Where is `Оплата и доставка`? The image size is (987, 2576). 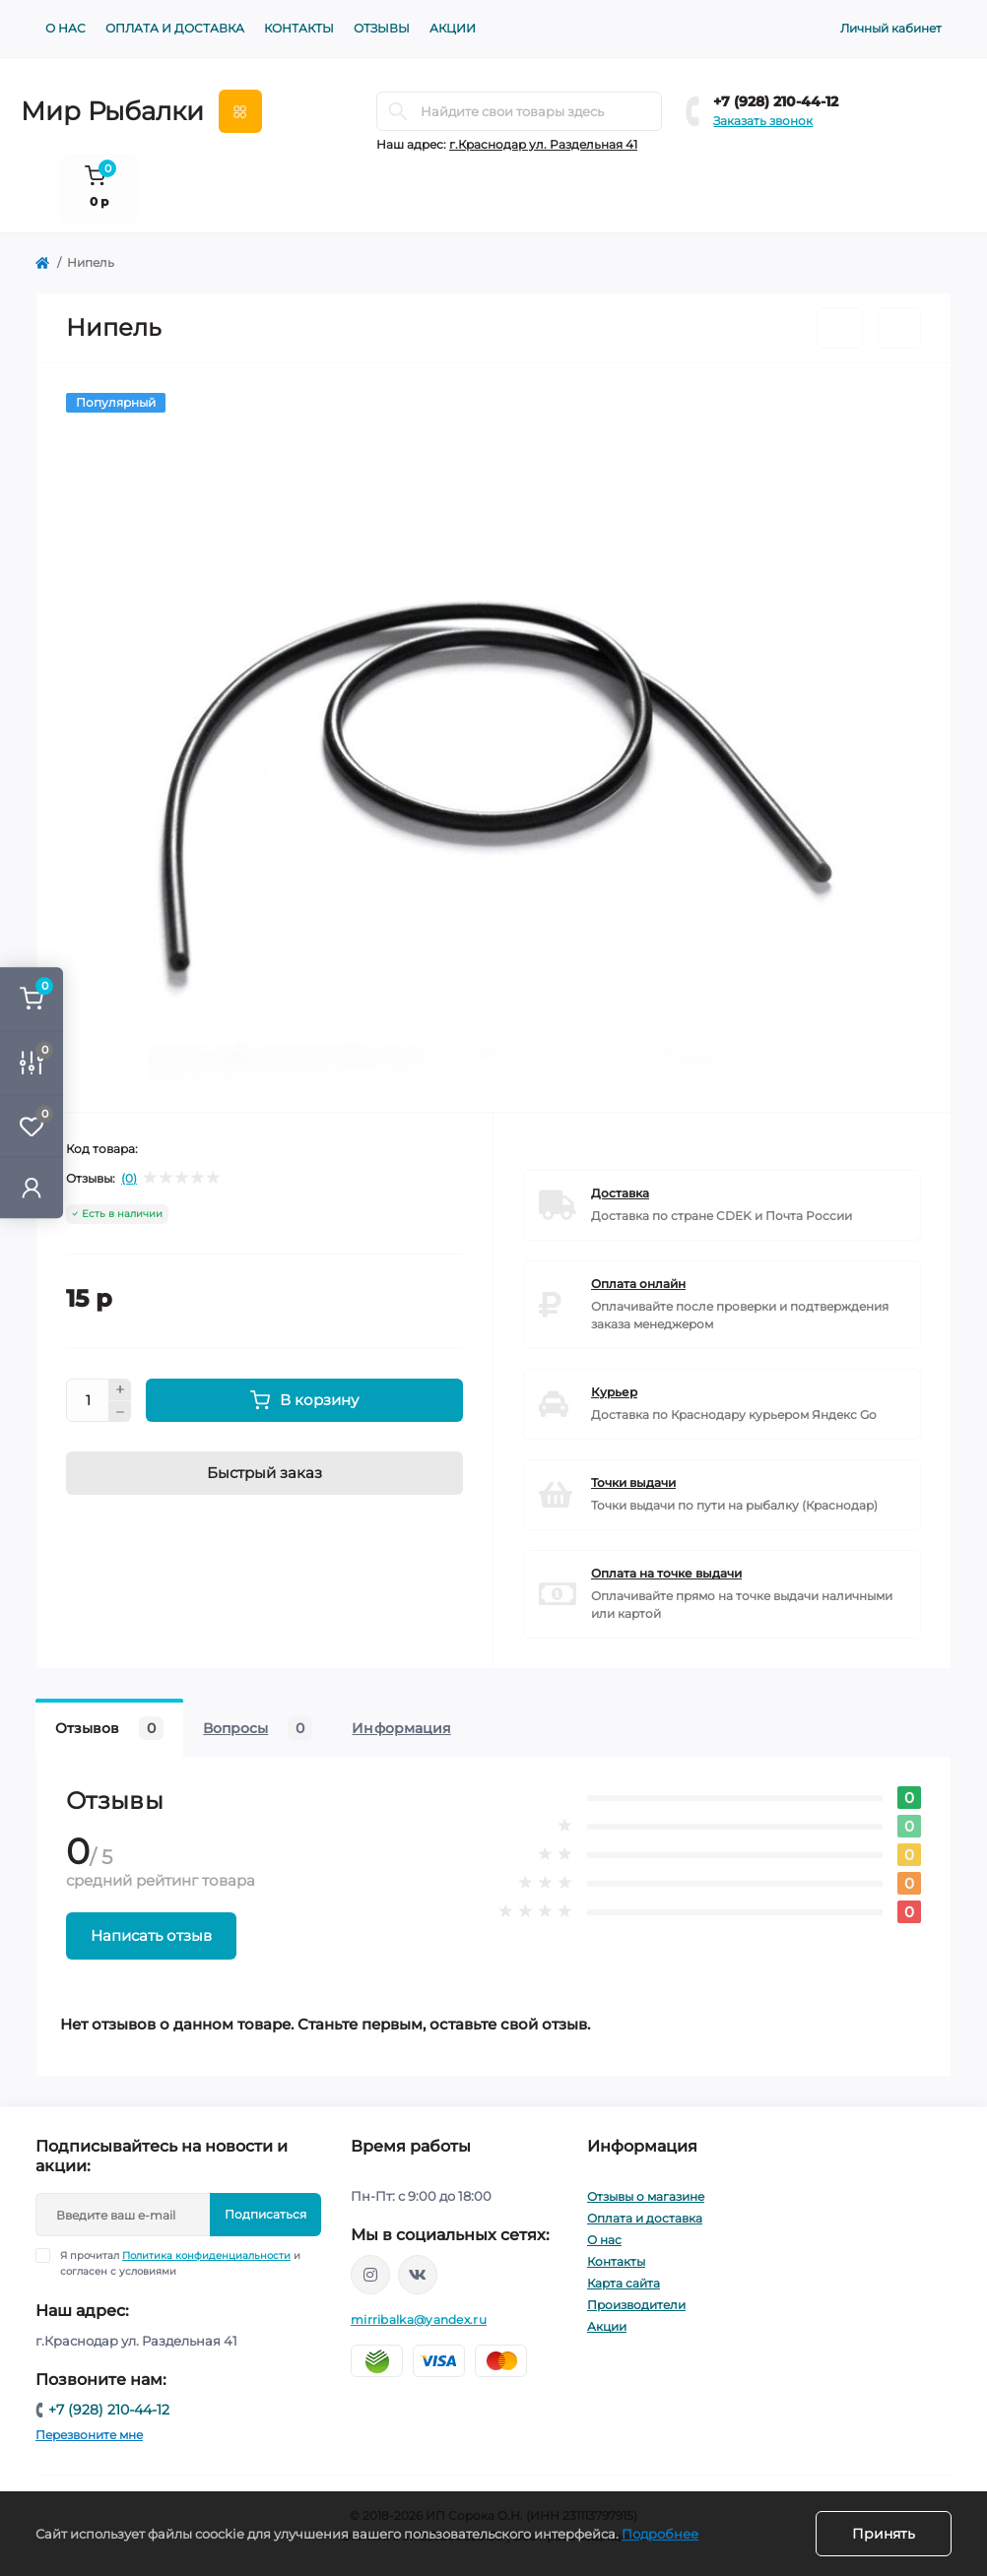 Оплата и доставка is located at coordinates (174, 28).